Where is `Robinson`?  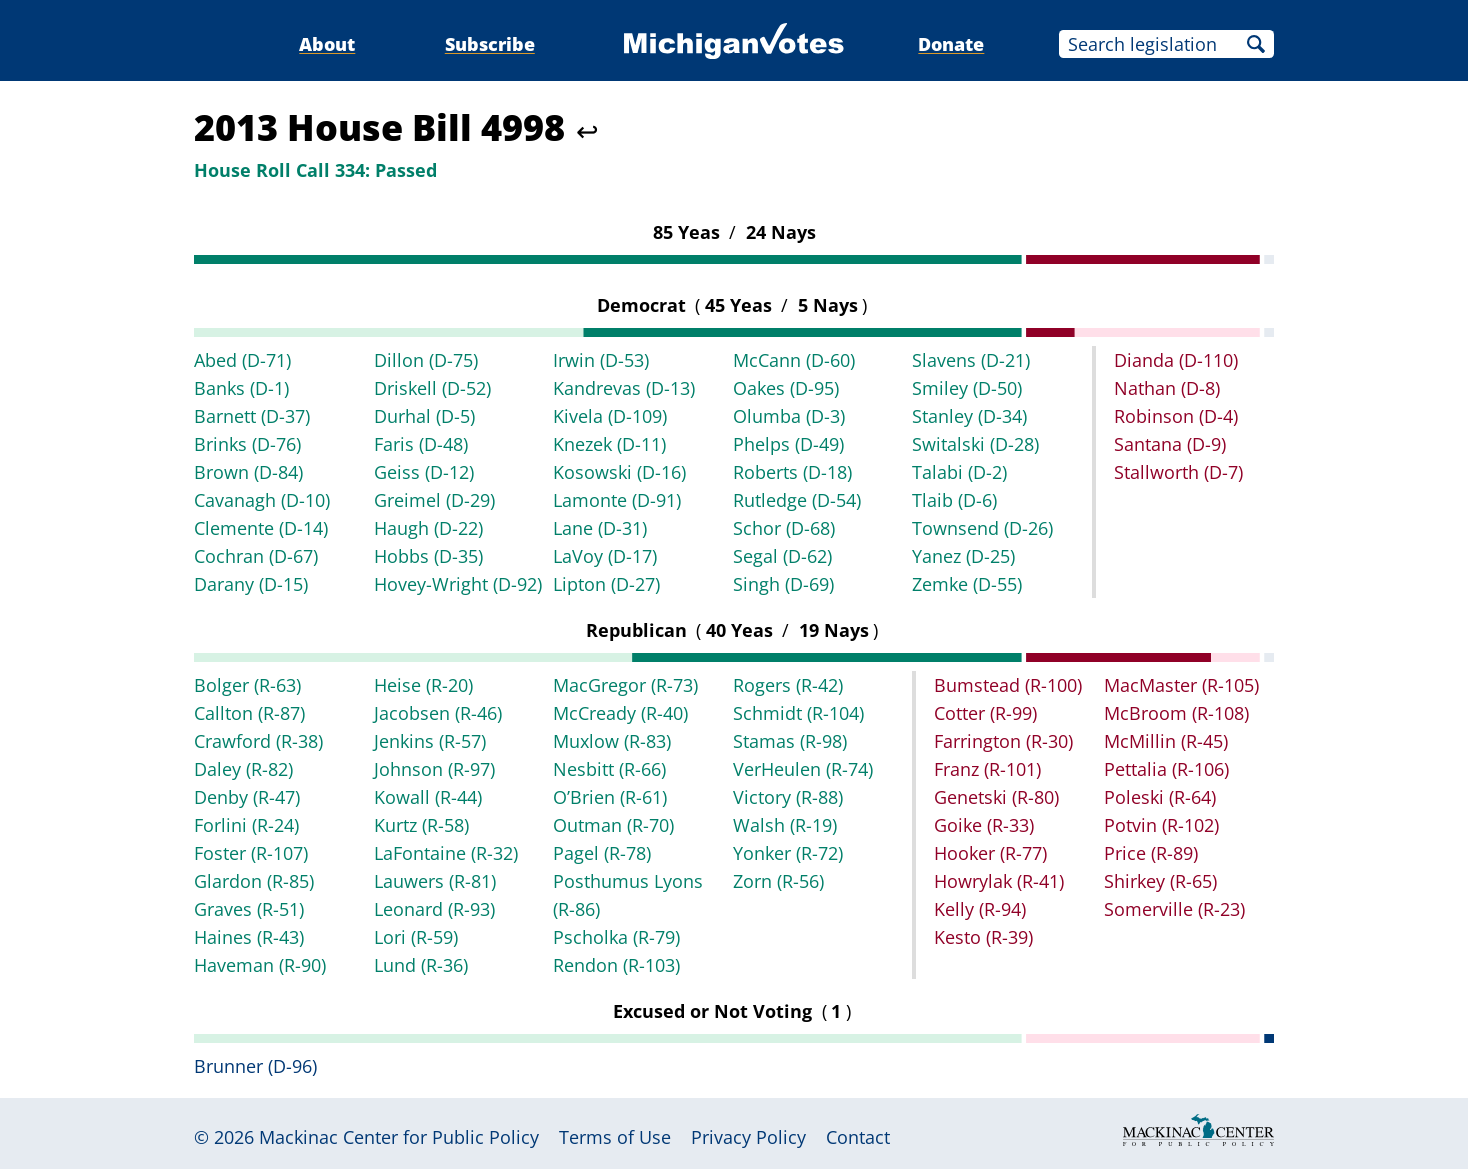
Robinson is located at coordinates (1176, 416).